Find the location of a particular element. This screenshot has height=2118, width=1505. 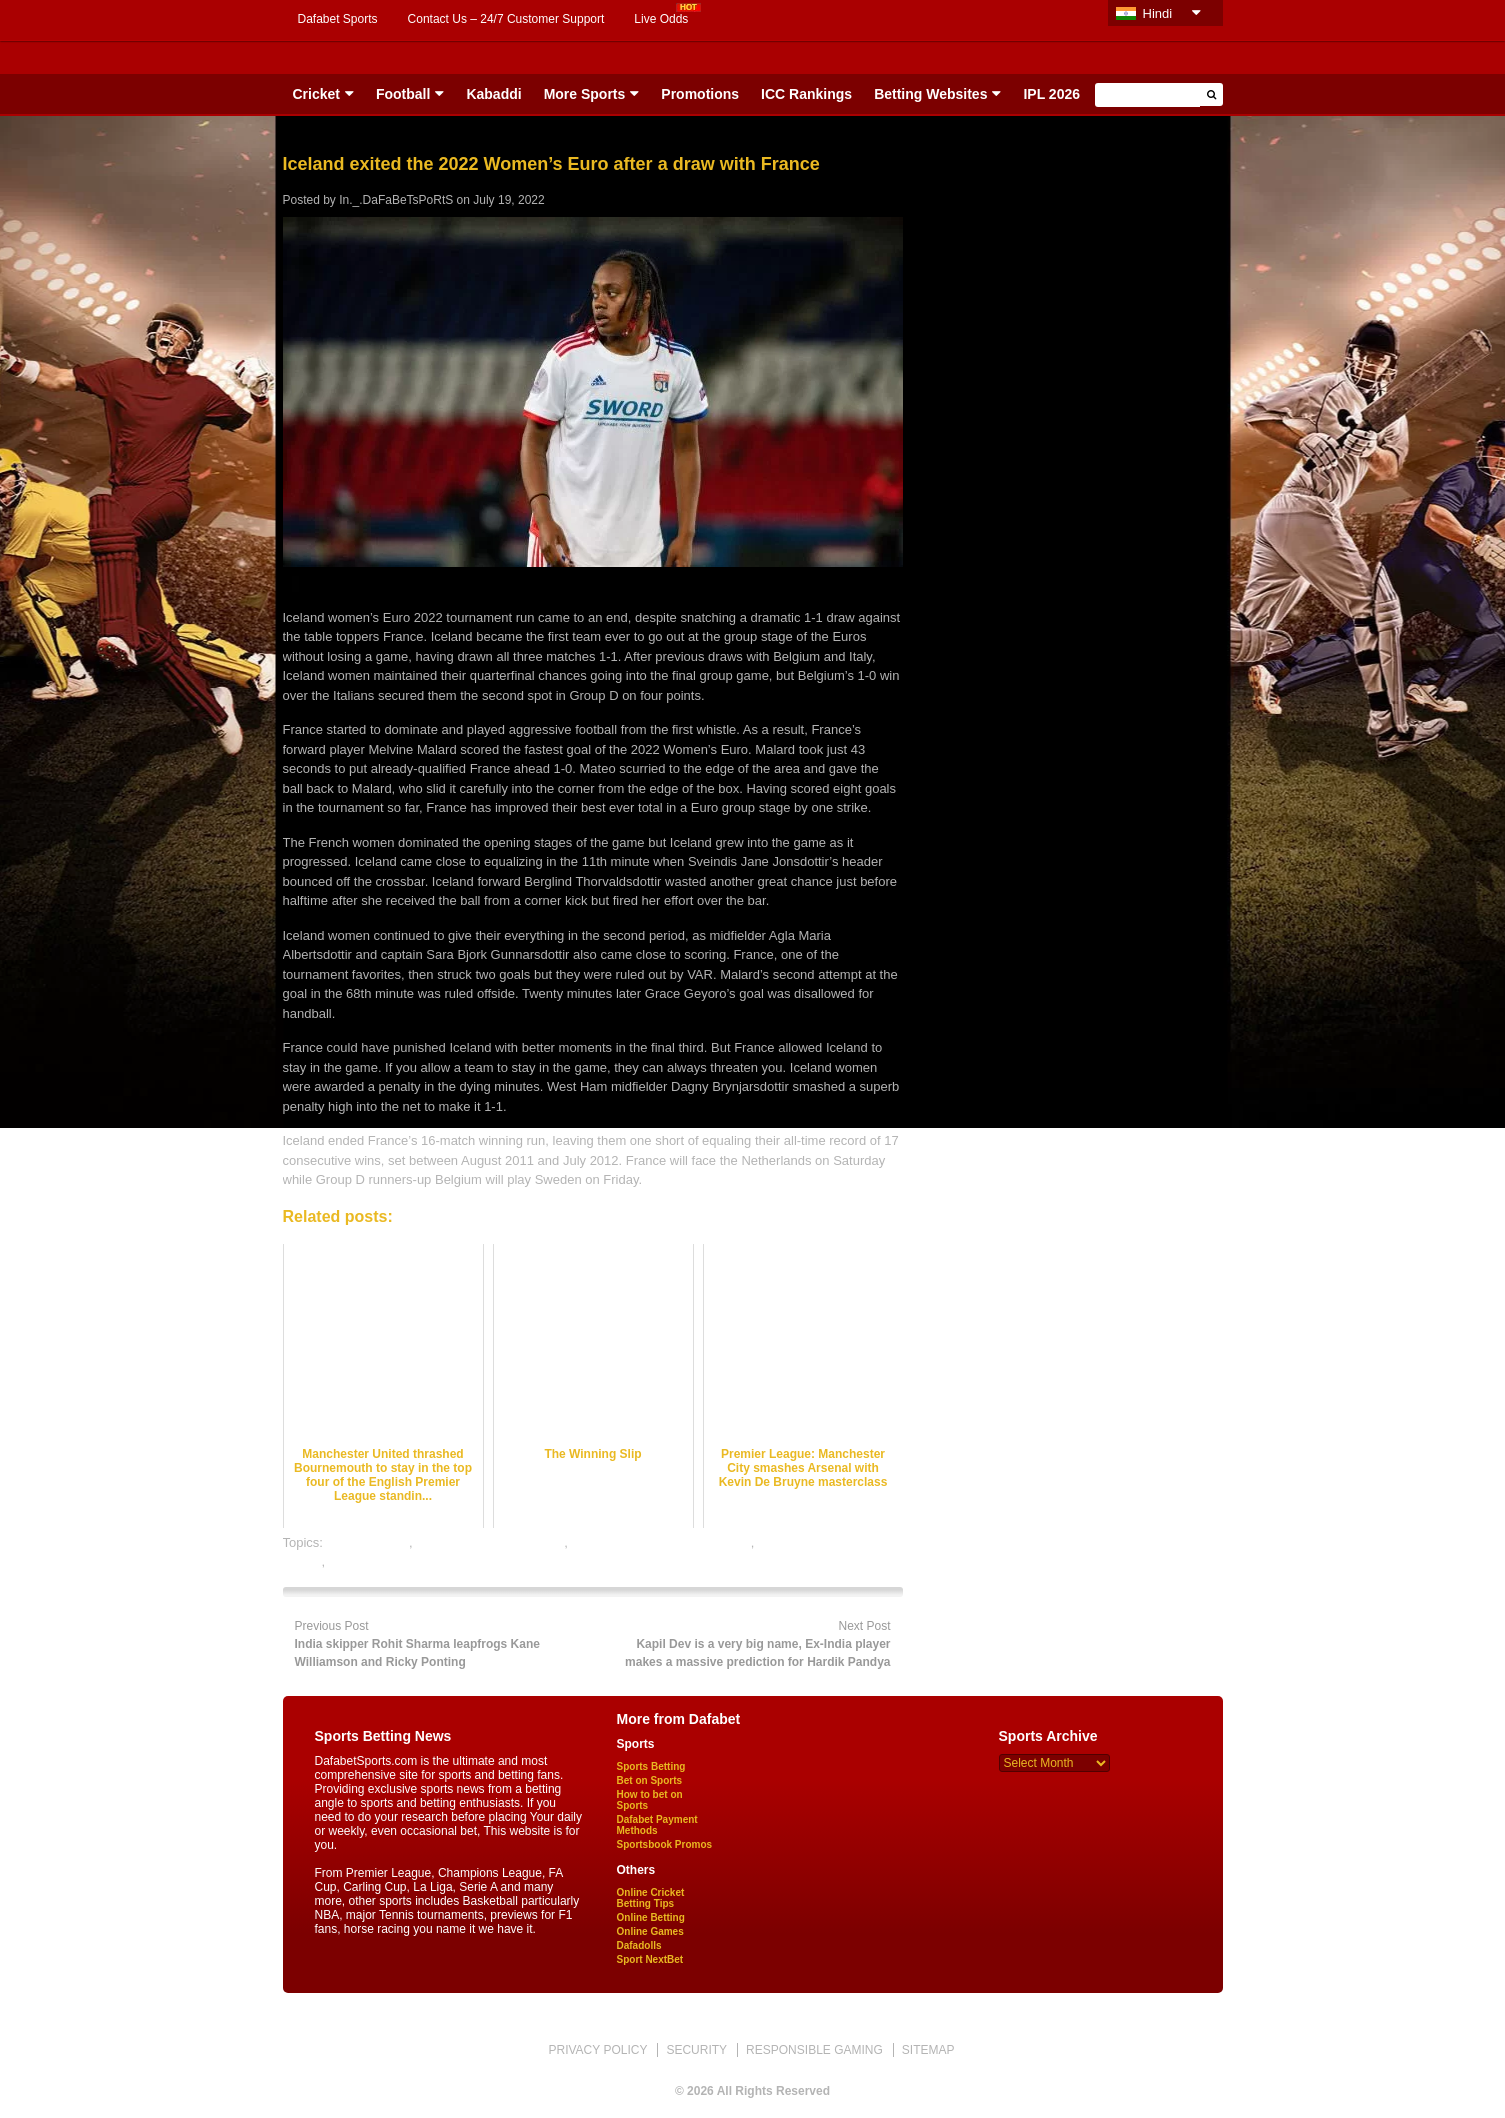

IPL 2026 is located at coordinates (1051, 94).